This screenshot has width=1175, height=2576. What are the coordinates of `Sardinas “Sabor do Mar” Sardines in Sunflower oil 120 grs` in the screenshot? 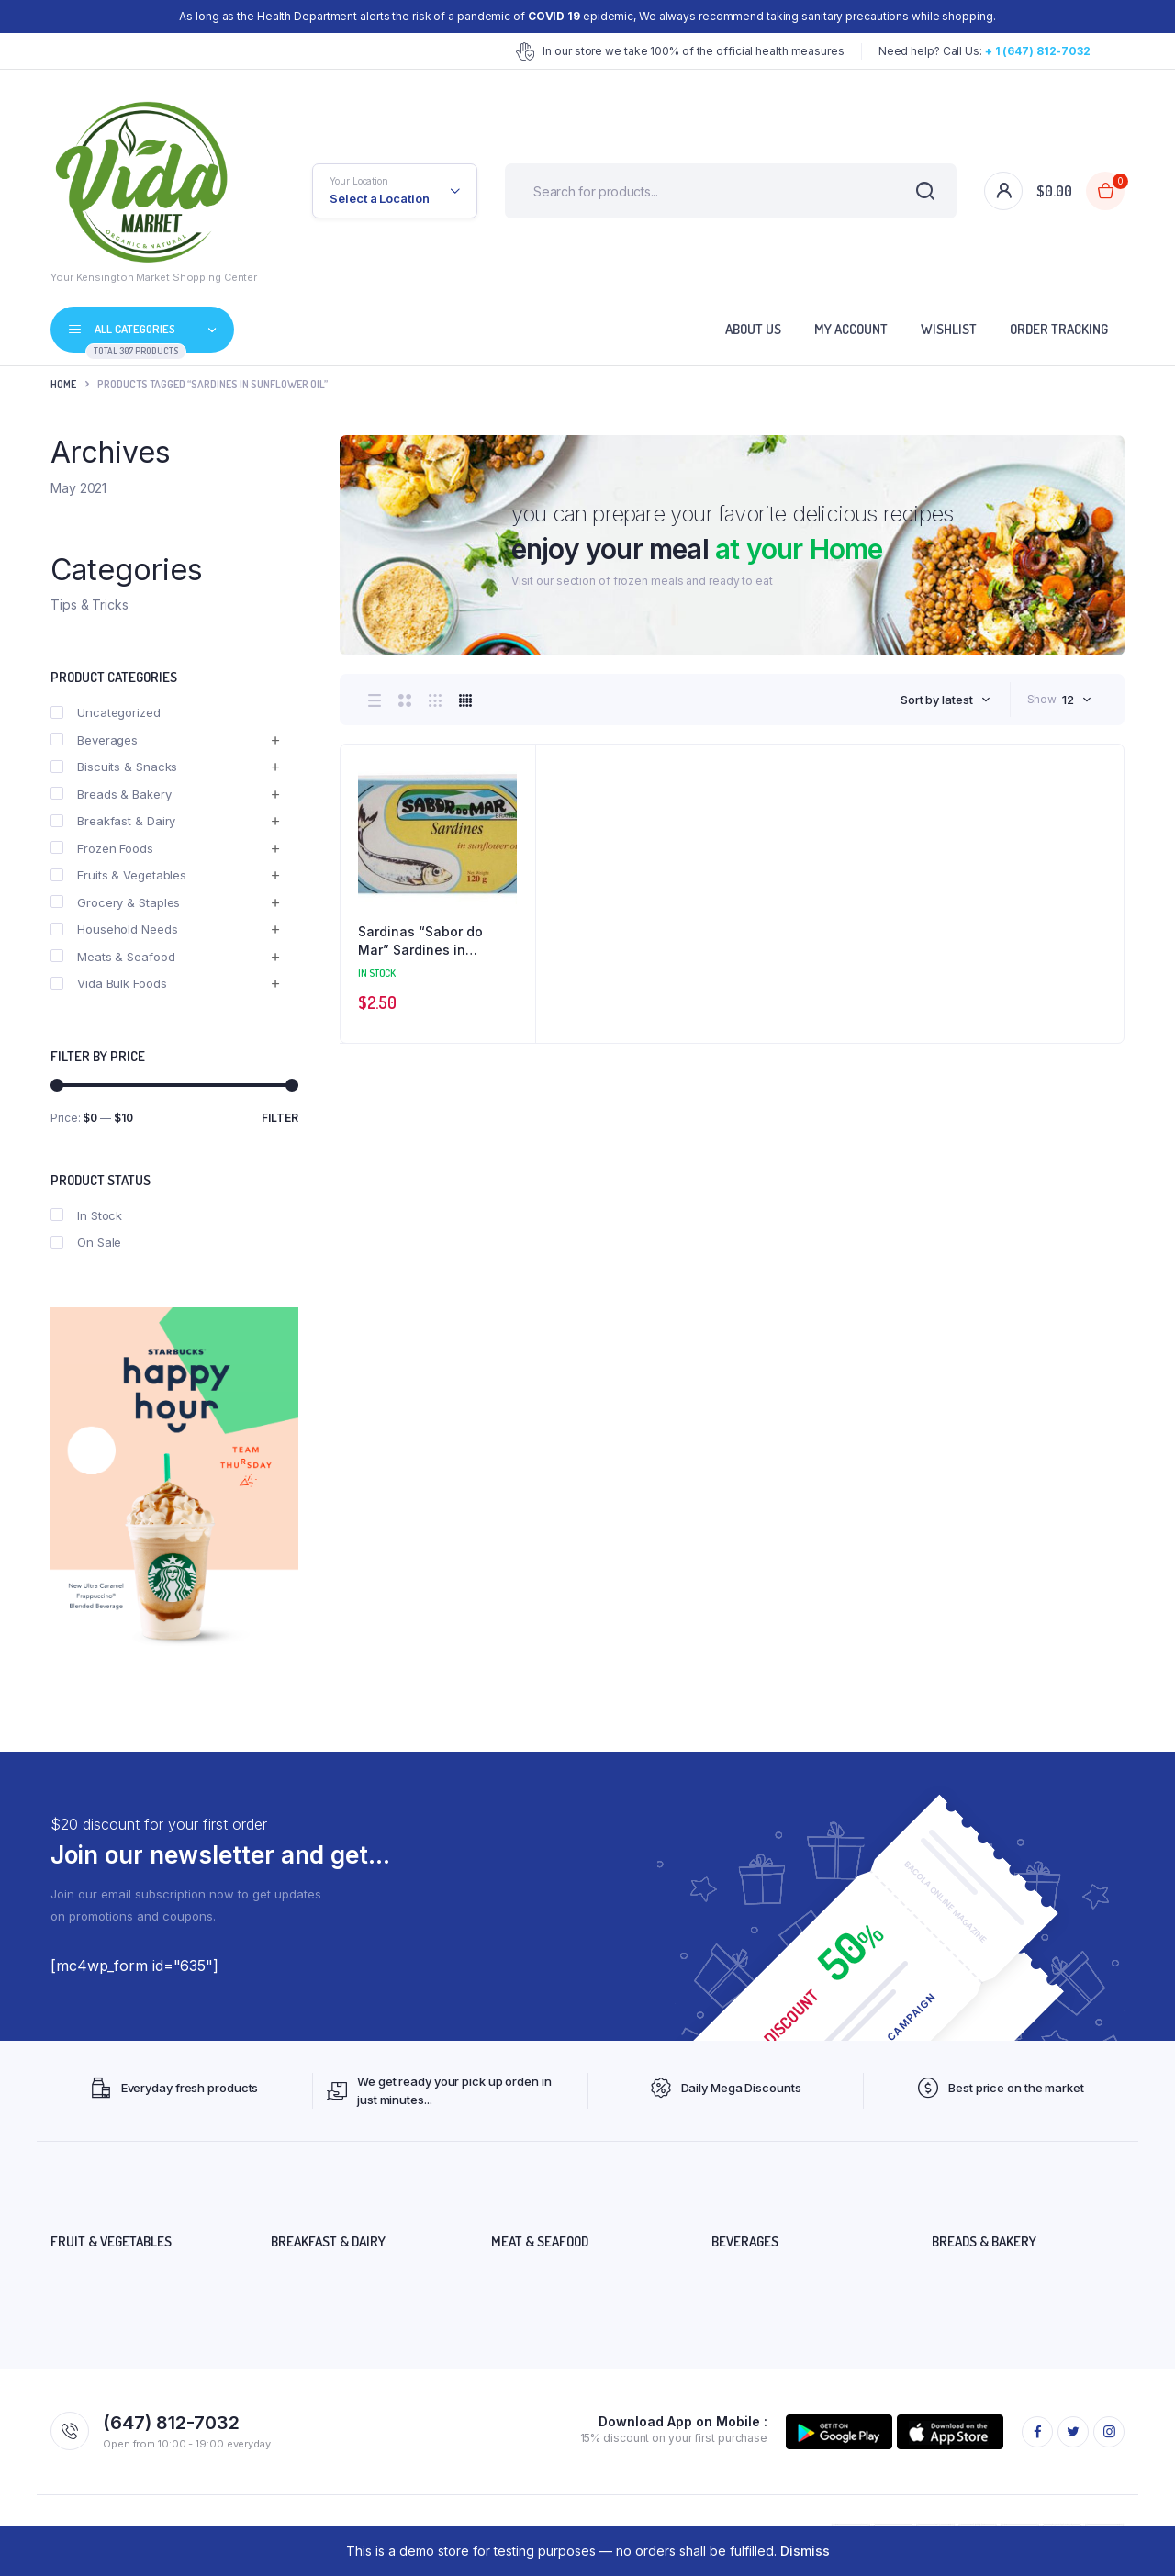 It's located at (425, 941).